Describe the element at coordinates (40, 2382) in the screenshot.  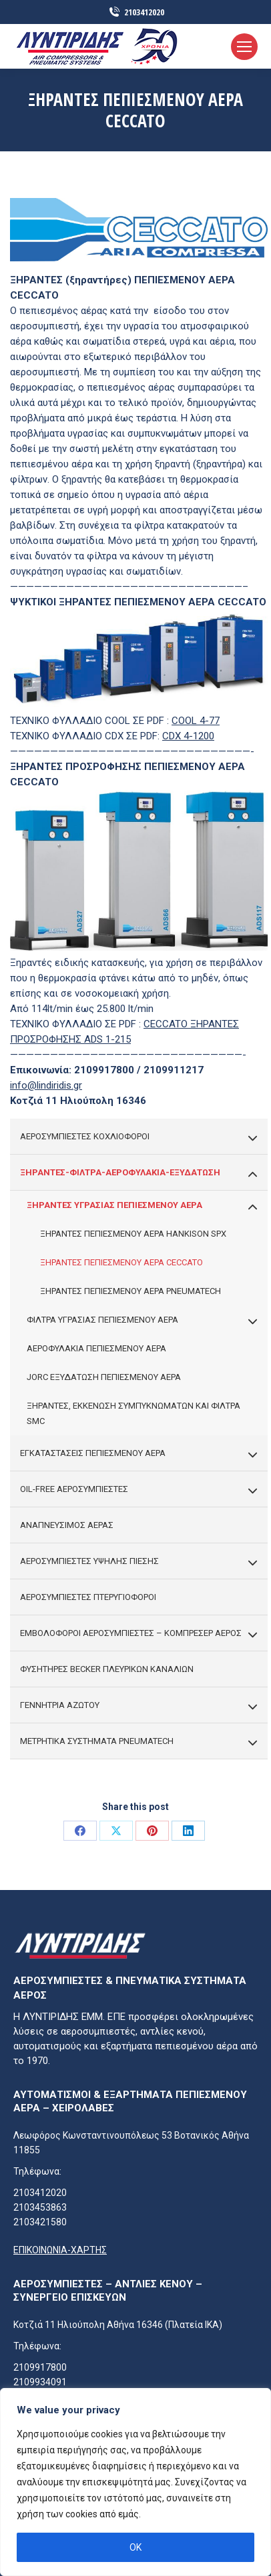
I see `2109934091` at that location.